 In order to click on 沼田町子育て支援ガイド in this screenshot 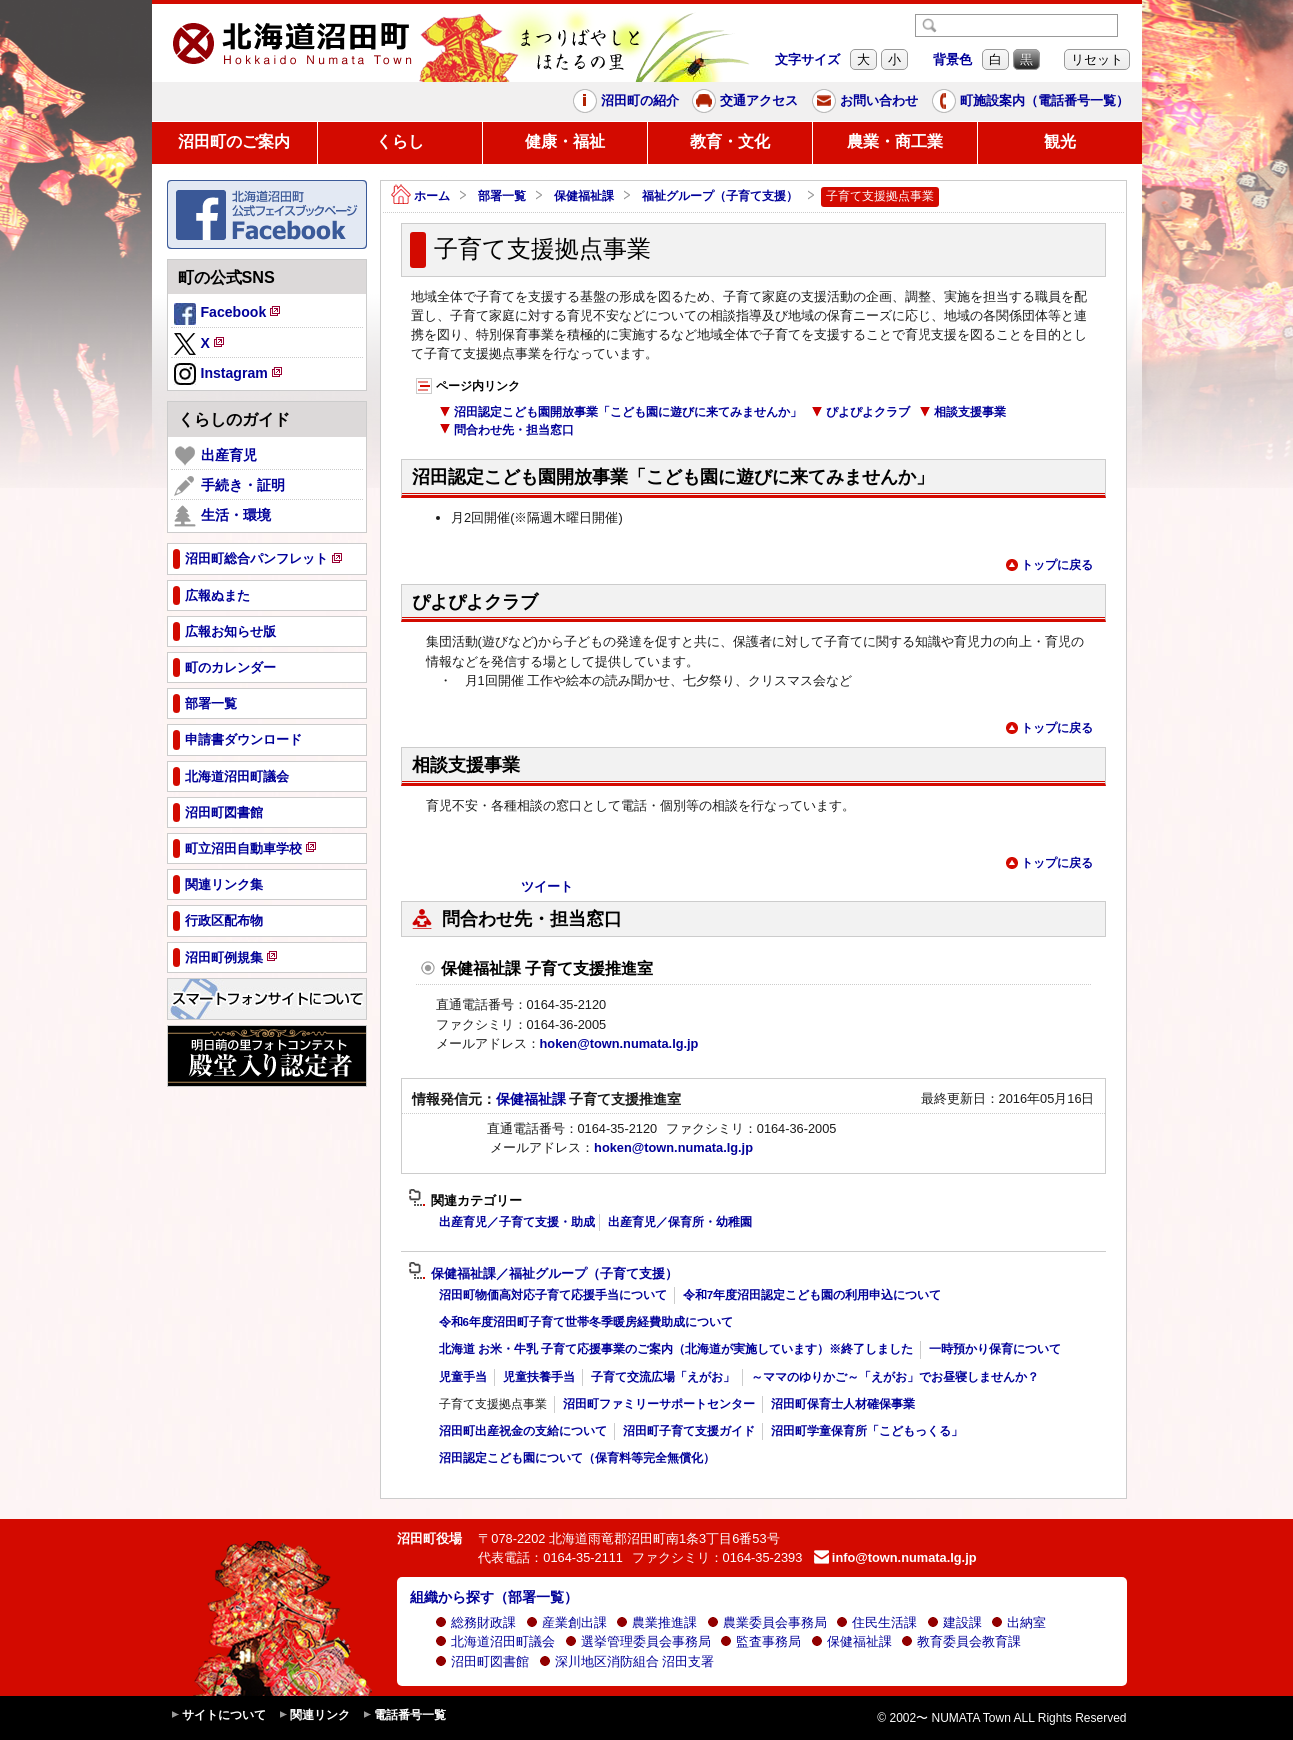, I will do `click(689, 1431)`.